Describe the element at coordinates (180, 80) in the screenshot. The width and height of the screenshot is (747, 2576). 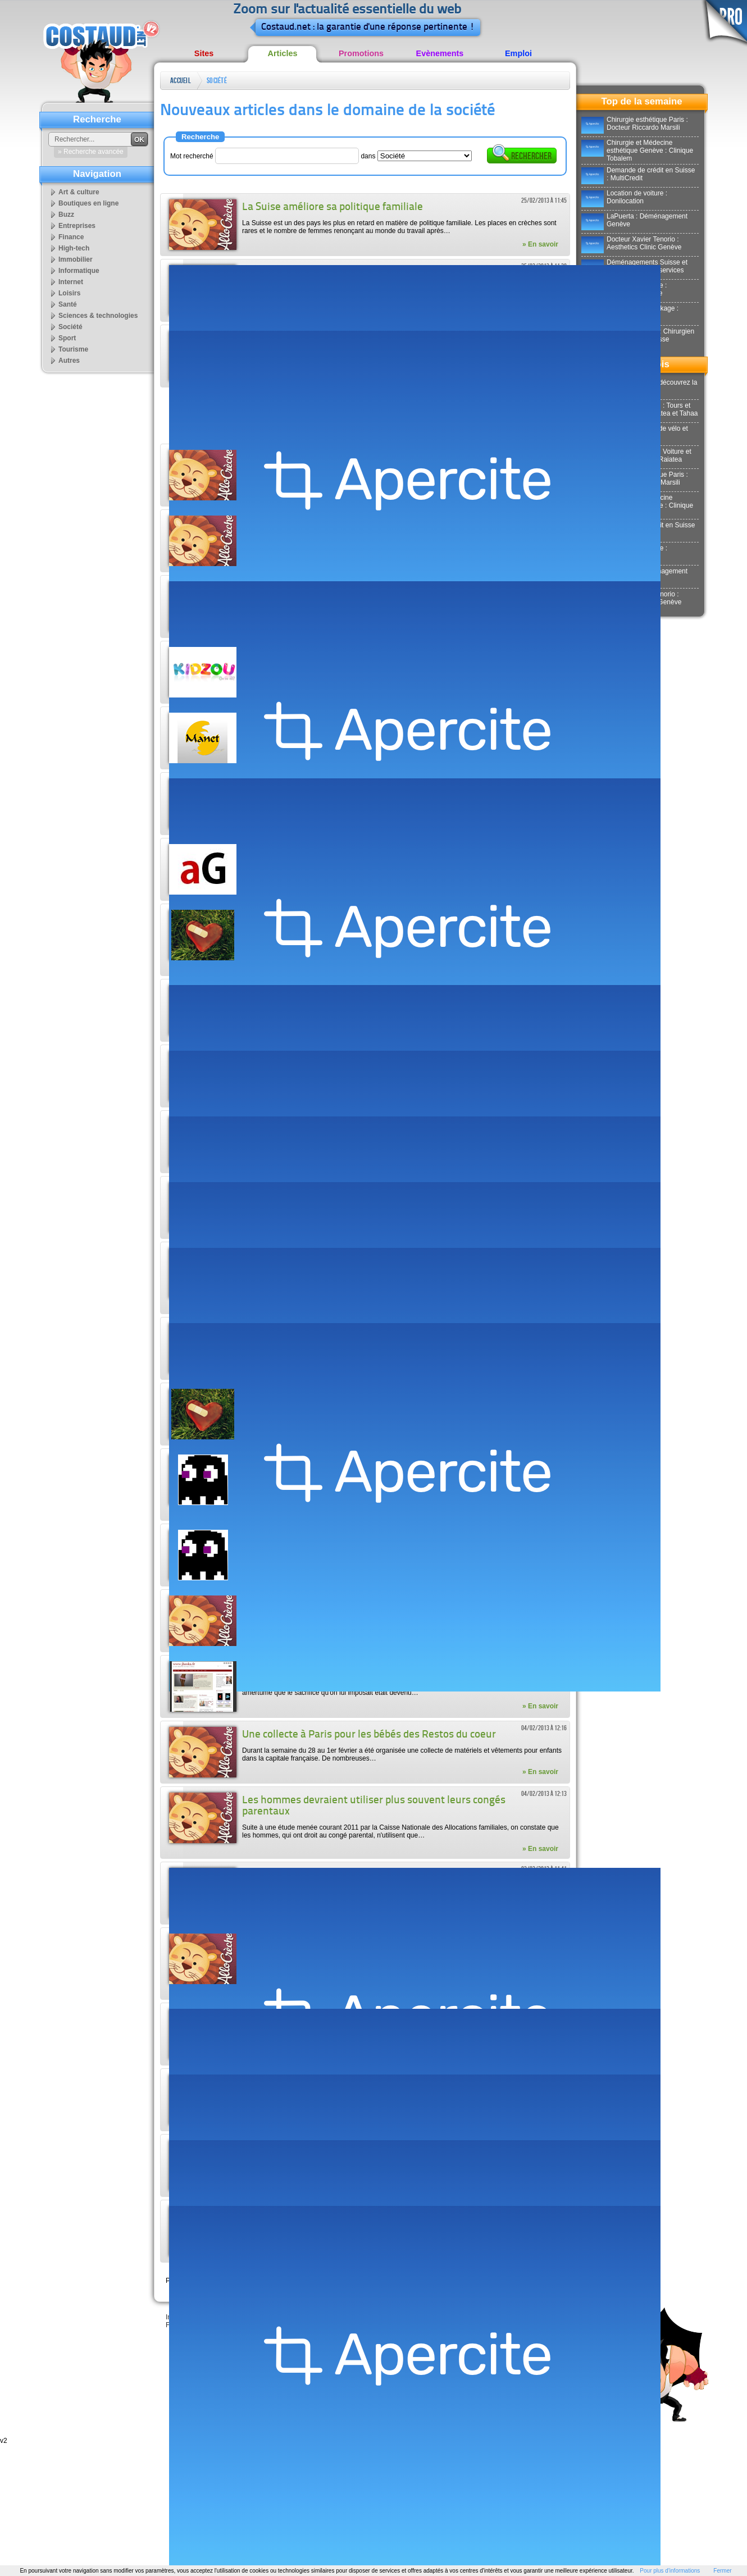
I see `Accueil` at that location.